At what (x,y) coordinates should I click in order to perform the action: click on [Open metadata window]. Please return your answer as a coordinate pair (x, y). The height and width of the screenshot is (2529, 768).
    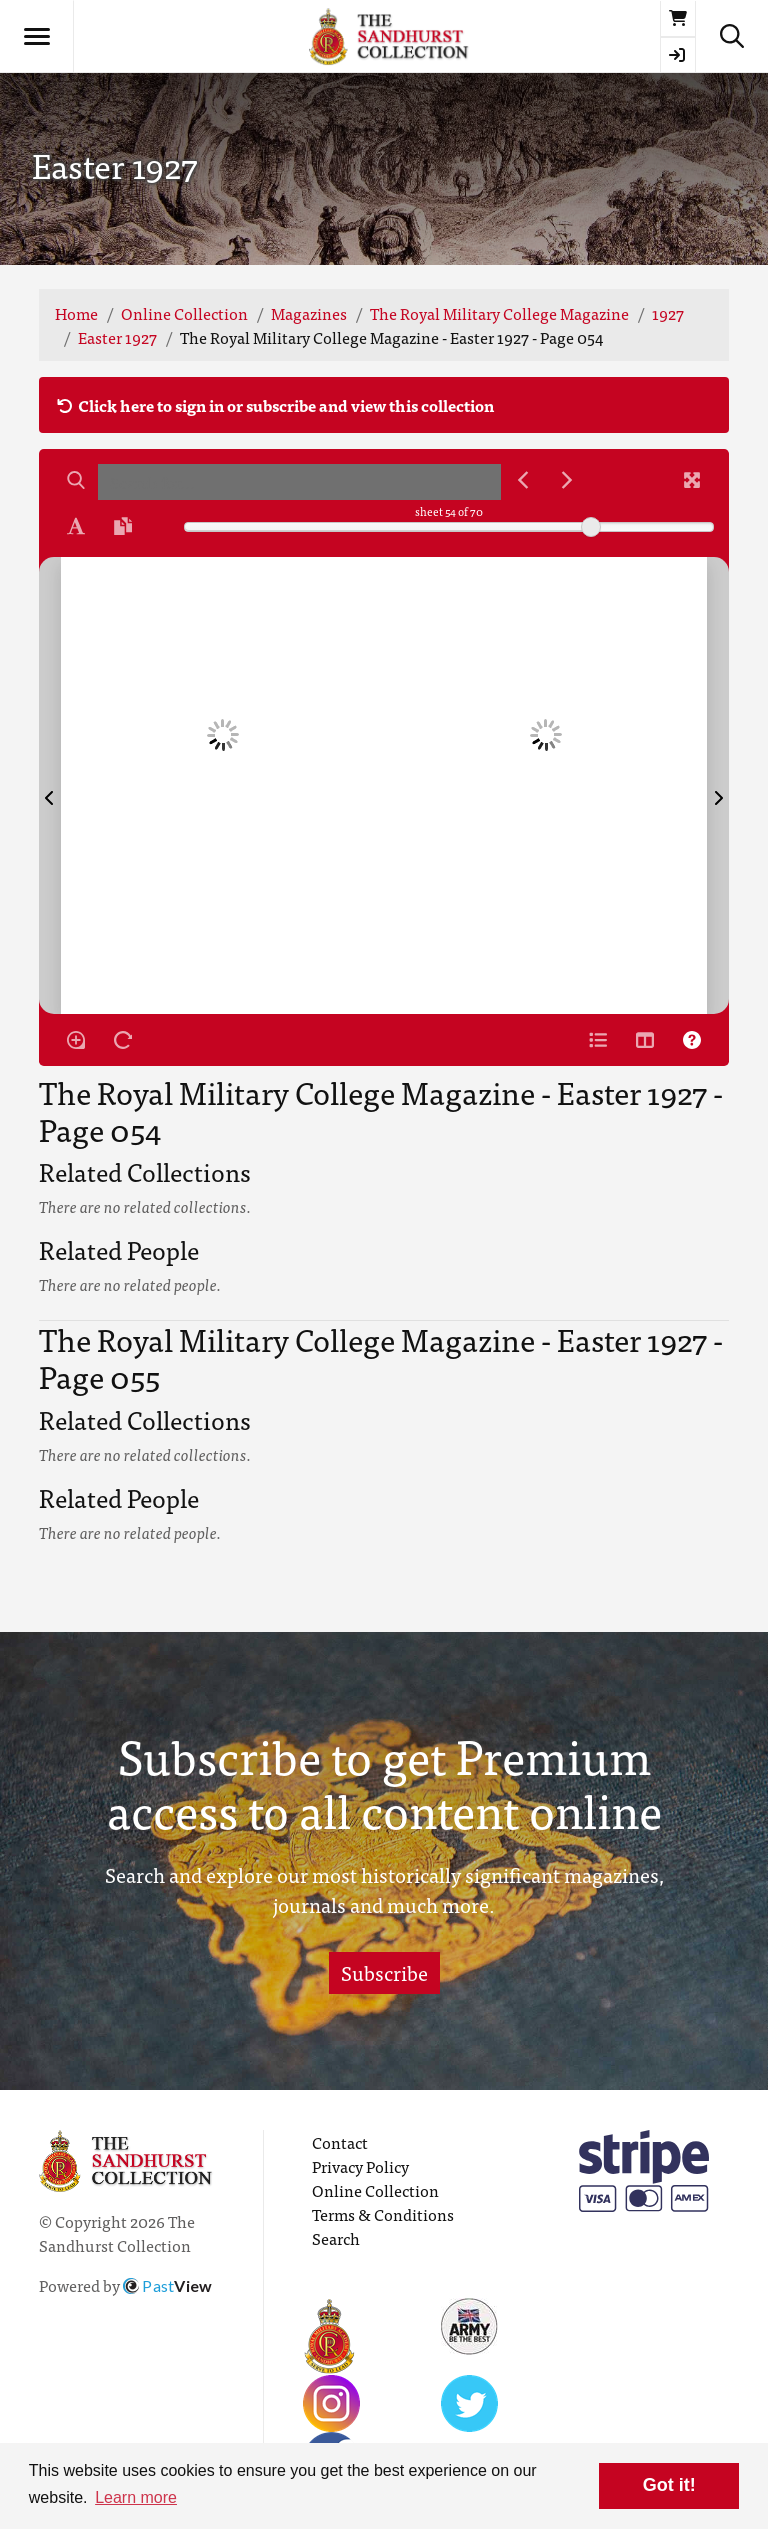
    Looking at the image, I should click on (598, 1040).